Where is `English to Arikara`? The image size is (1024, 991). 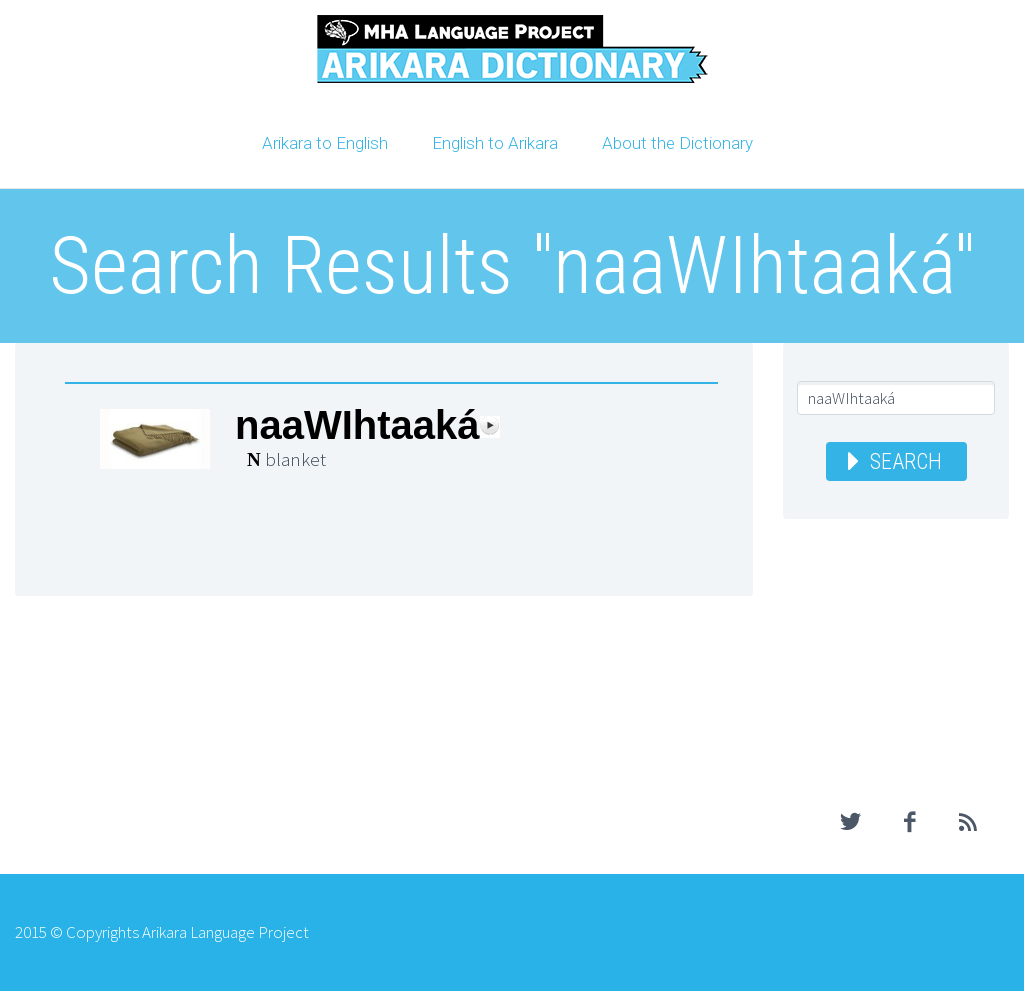
English to Arikara is located at coordinates (495, 143).